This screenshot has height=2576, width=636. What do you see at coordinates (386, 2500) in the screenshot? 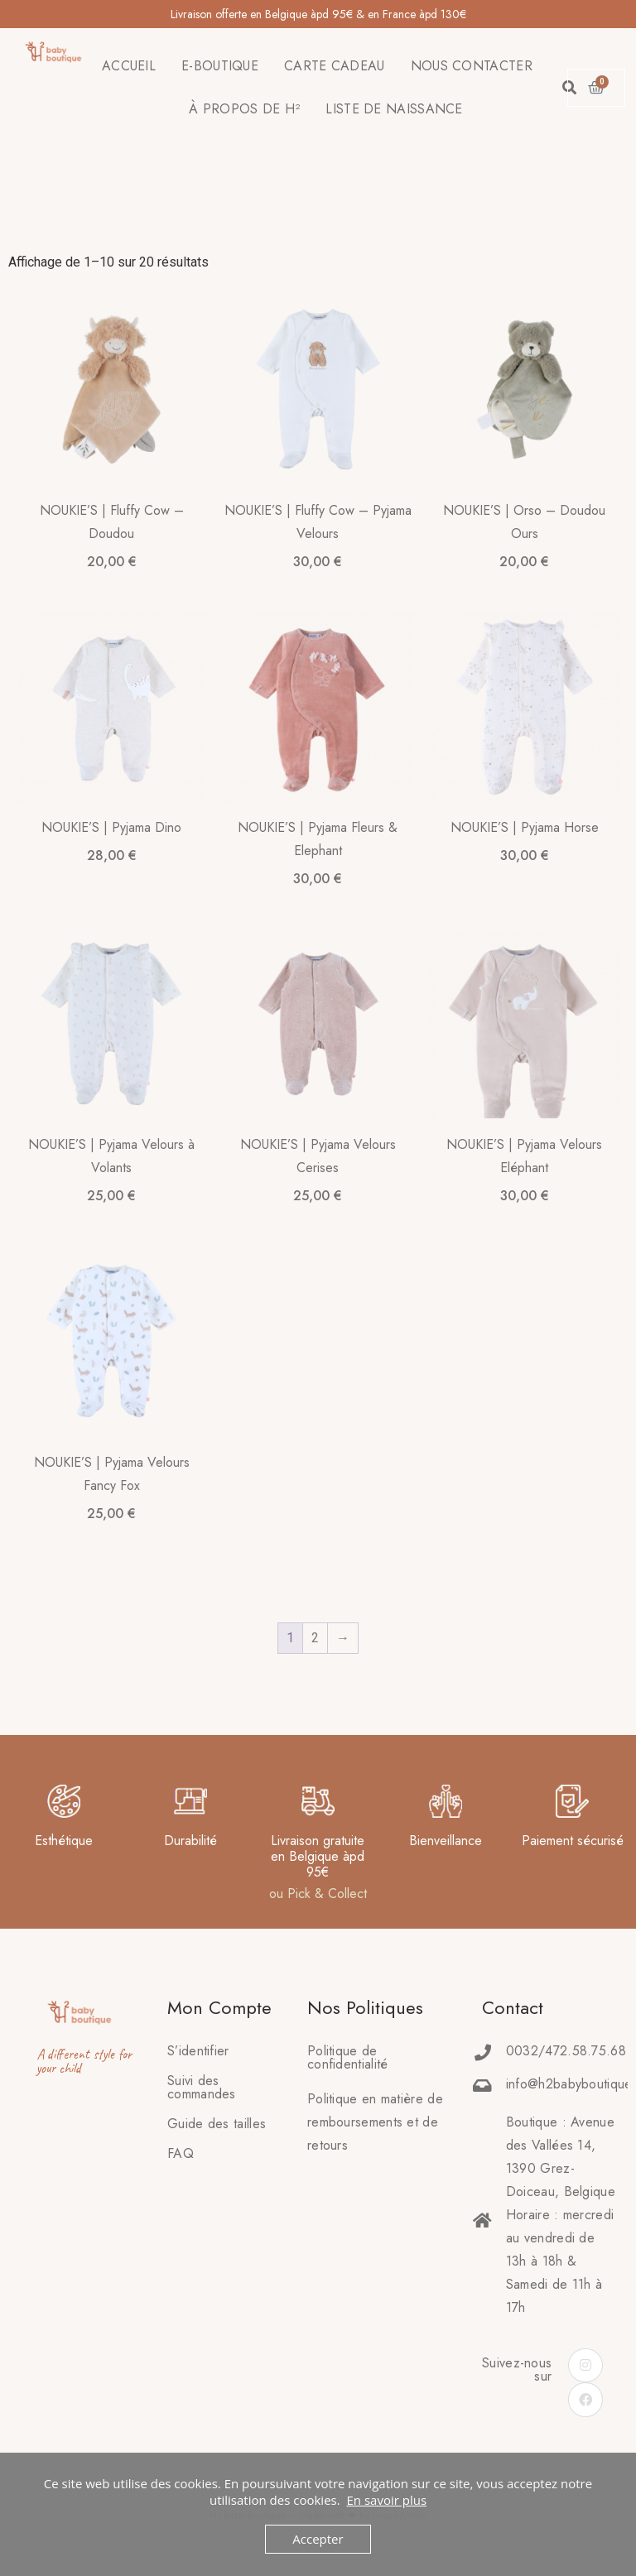
I see `En savoir plus` at bounding box center [386, 2500].